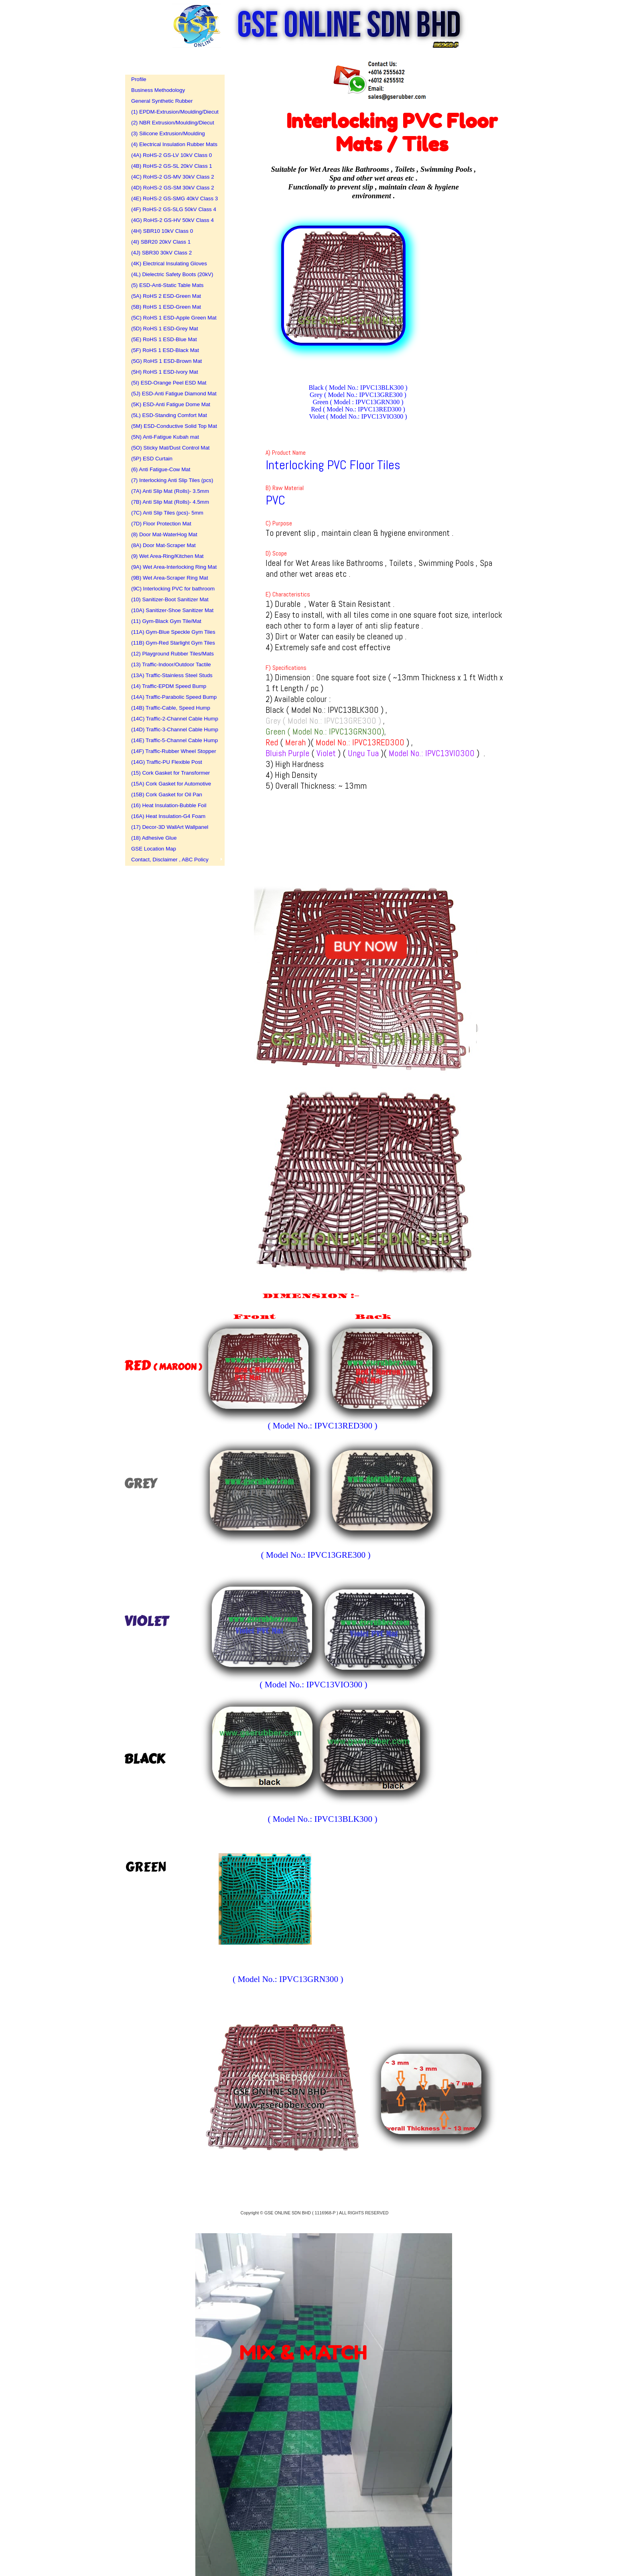 The height and width of the screenshot is (2576, 629). What do you see at coordinates (171, 155) in the screenshot?
I see `(4A) RoHS-2 GS-LV 10kV Class 0` at bounding box center [171, 155].